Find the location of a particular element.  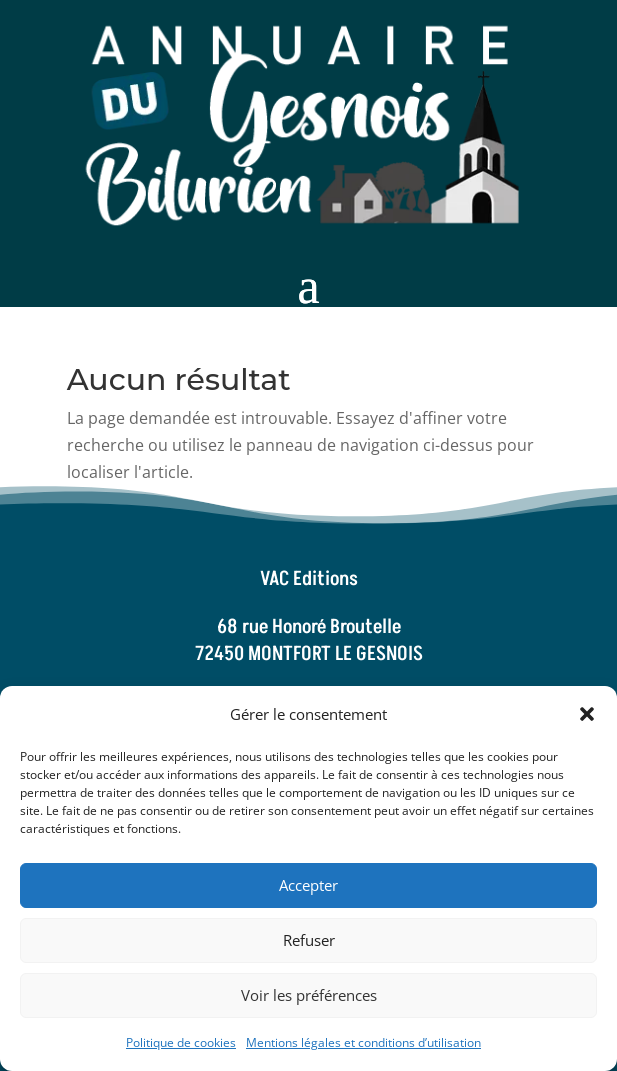

Politique de cookies is located at coordinates (181, 1042).